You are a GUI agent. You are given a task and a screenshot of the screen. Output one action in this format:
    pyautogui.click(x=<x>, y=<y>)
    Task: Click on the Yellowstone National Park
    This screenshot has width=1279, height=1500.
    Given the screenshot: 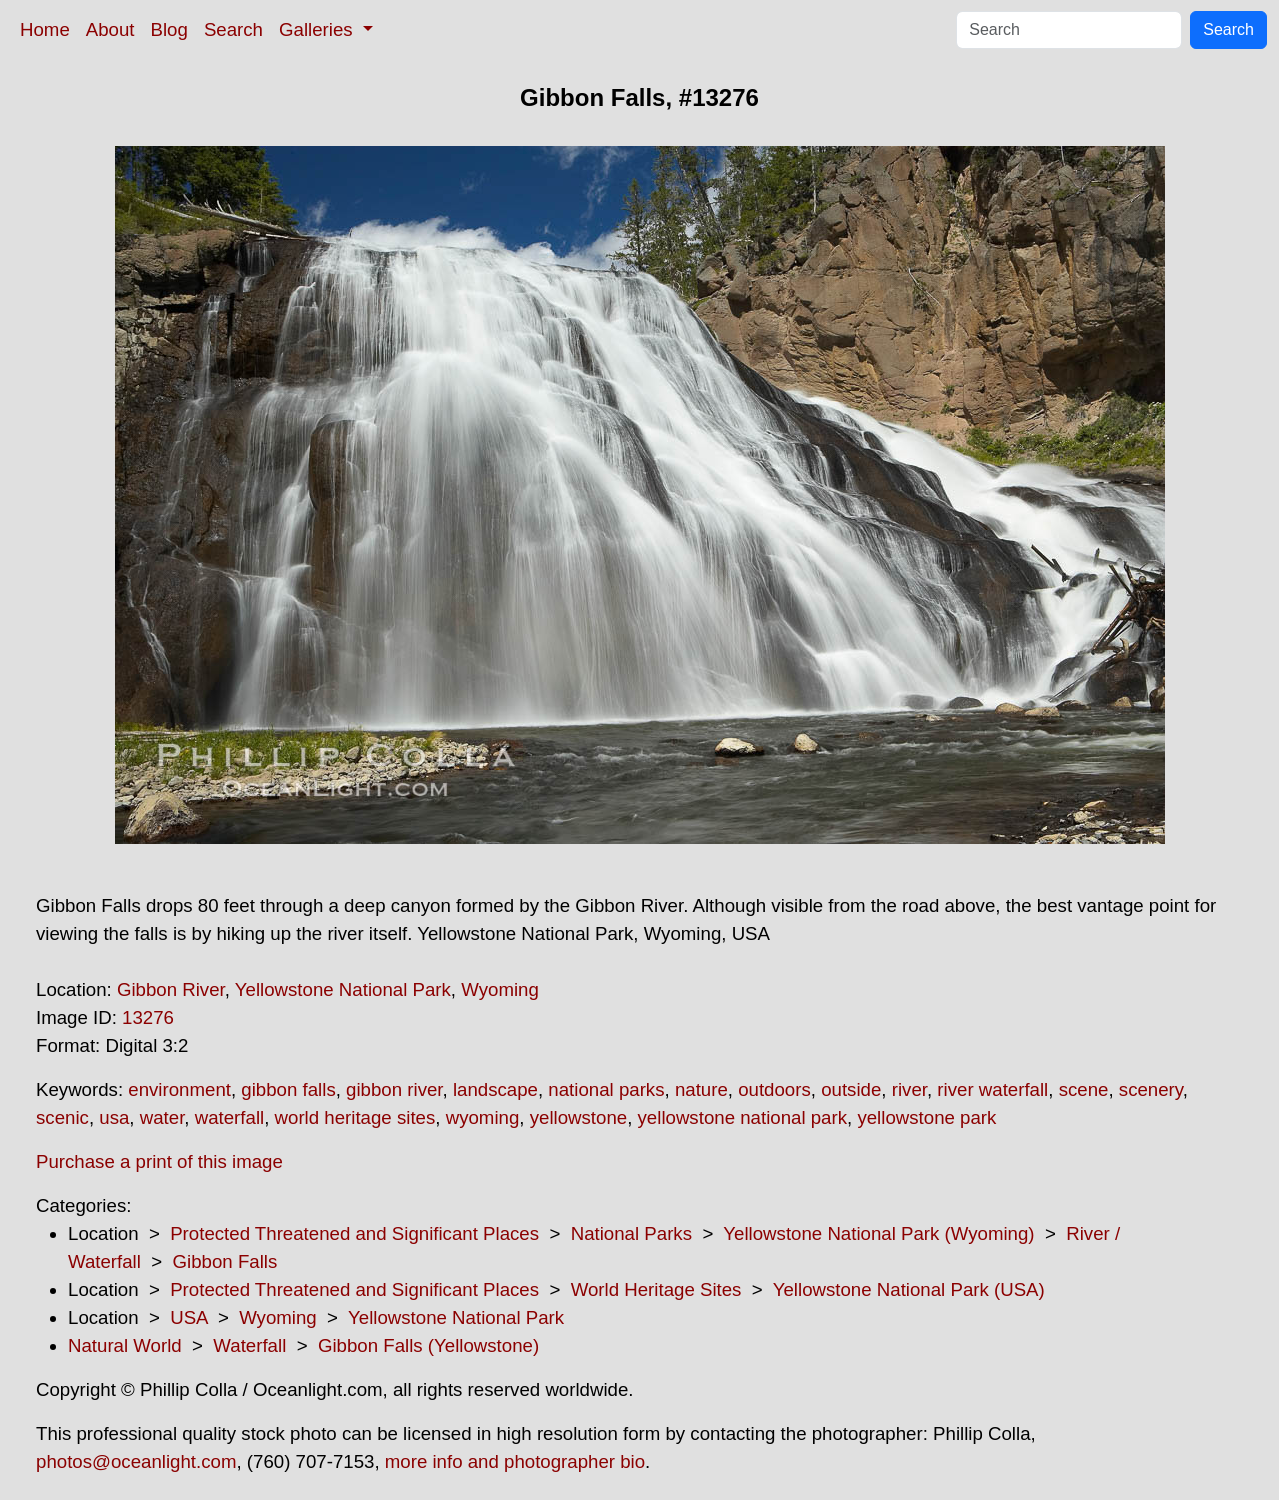 What is the action you would take?
    pyautogui.click(x=343, y=989)
    